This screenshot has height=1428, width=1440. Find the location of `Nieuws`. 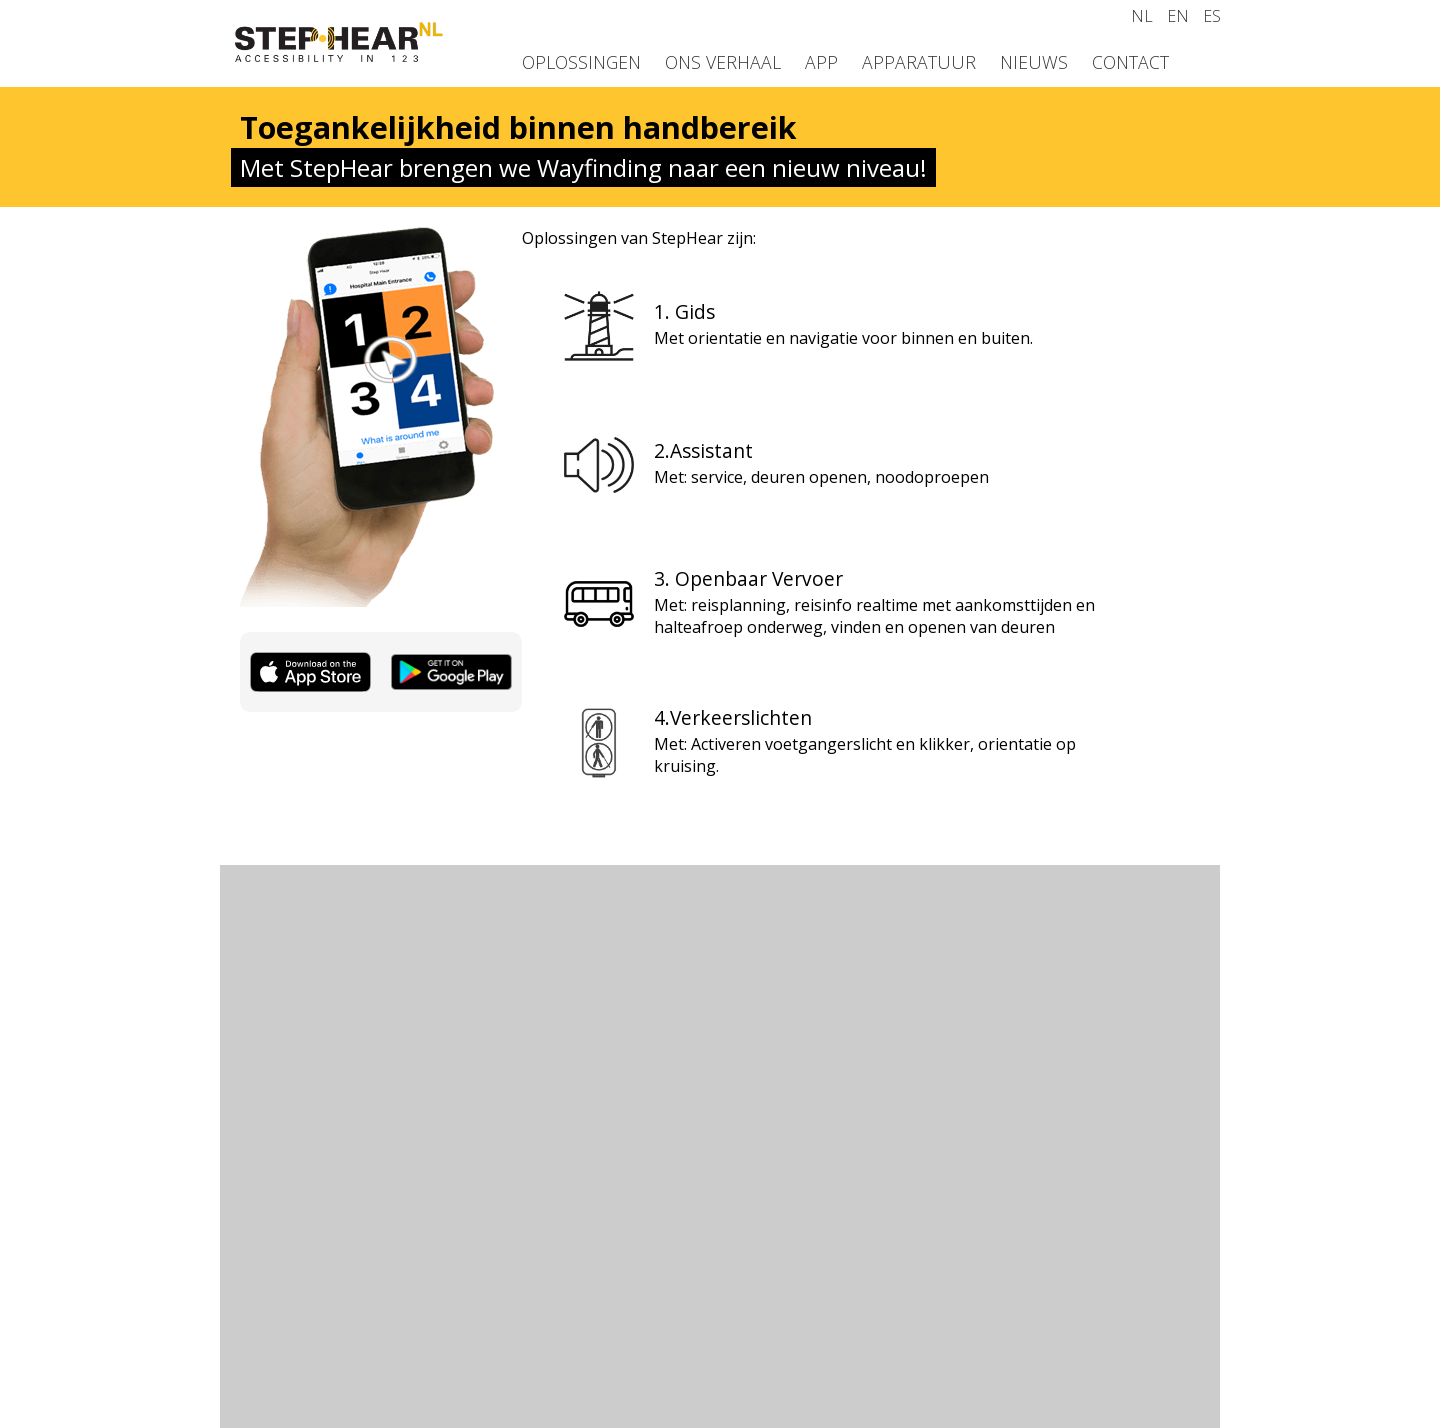

Nieuws is located at coordinates (1034, 62).